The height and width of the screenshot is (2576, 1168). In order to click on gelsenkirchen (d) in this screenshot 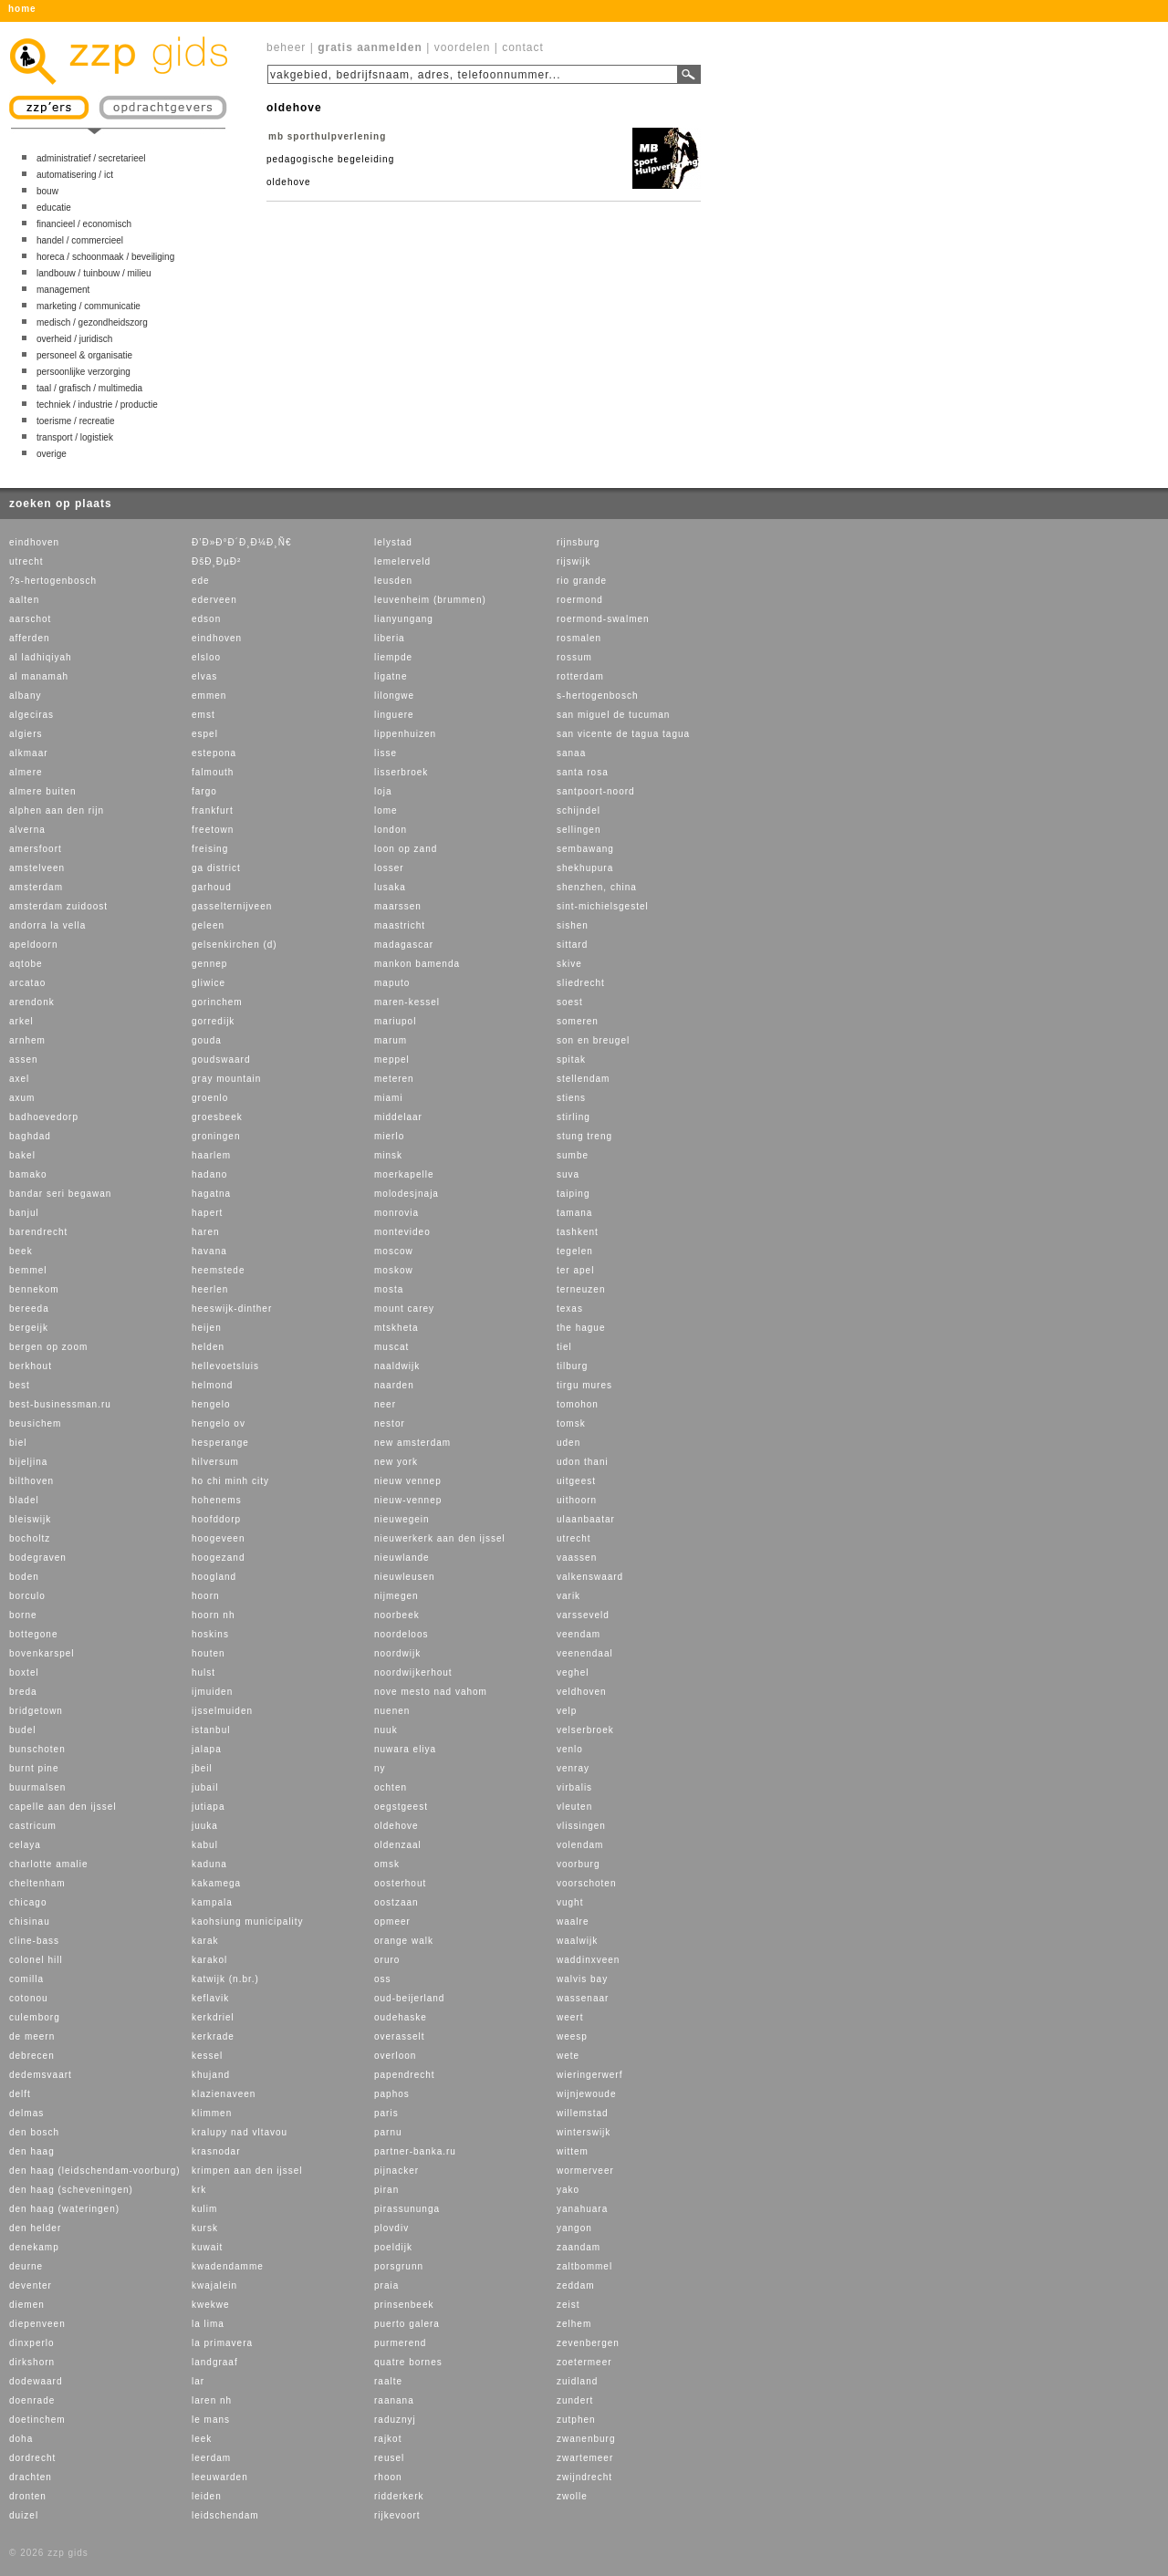, I will do `click(234, 945)`.